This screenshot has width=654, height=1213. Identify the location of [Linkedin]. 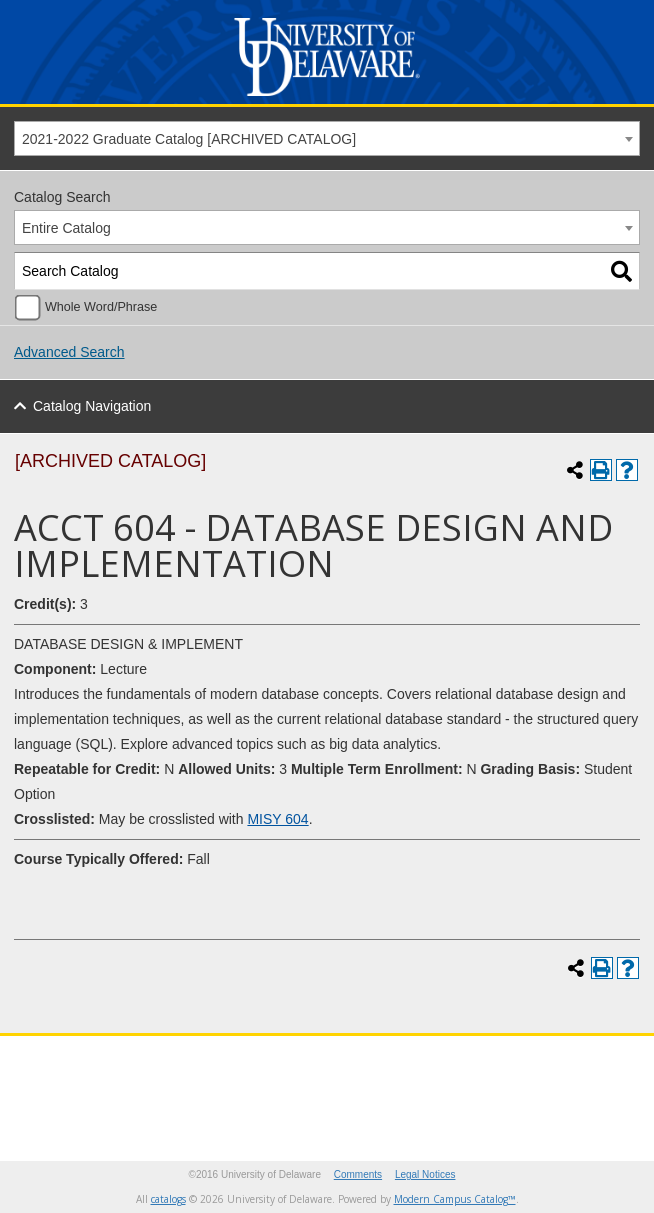
(323, 1082).